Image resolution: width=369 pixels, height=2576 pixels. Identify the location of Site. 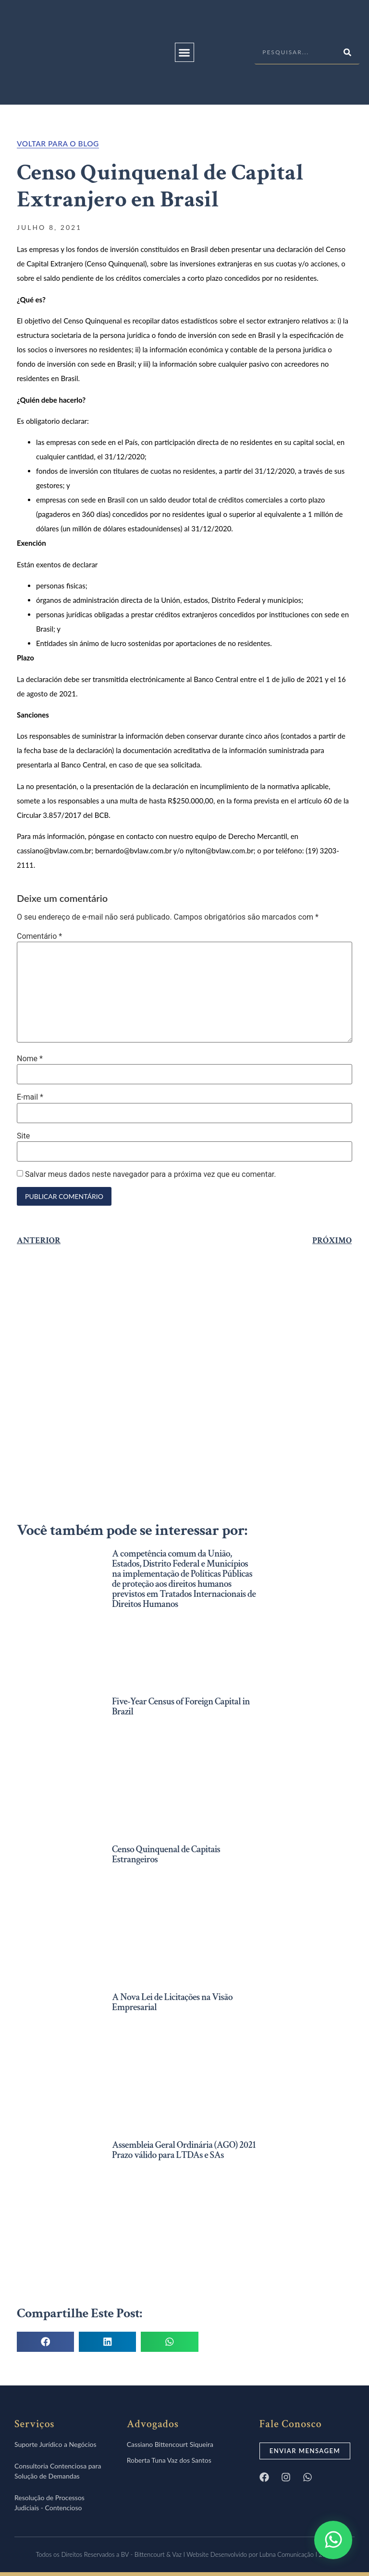
(23, 1136).